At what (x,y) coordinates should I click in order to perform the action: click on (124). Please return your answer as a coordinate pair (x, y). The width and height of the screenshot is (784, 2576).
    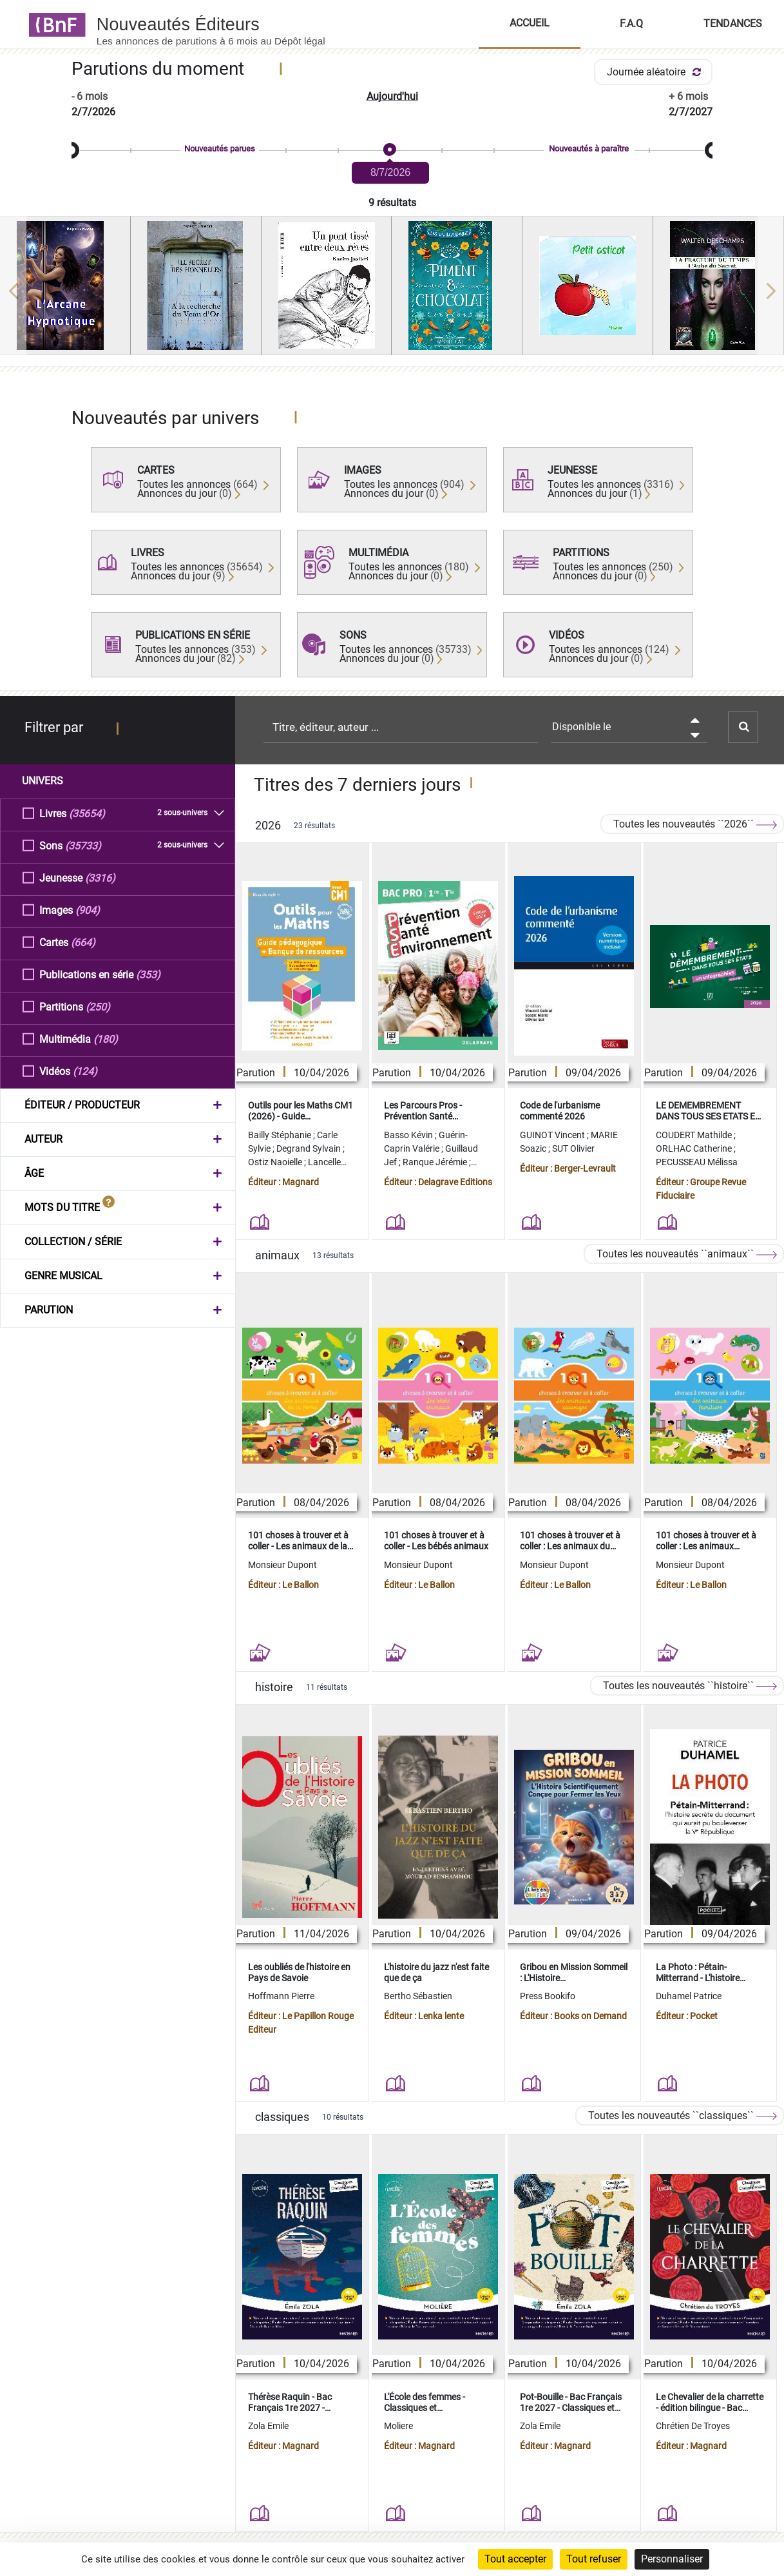
    Looking at the image, I should click on (85, 1071).